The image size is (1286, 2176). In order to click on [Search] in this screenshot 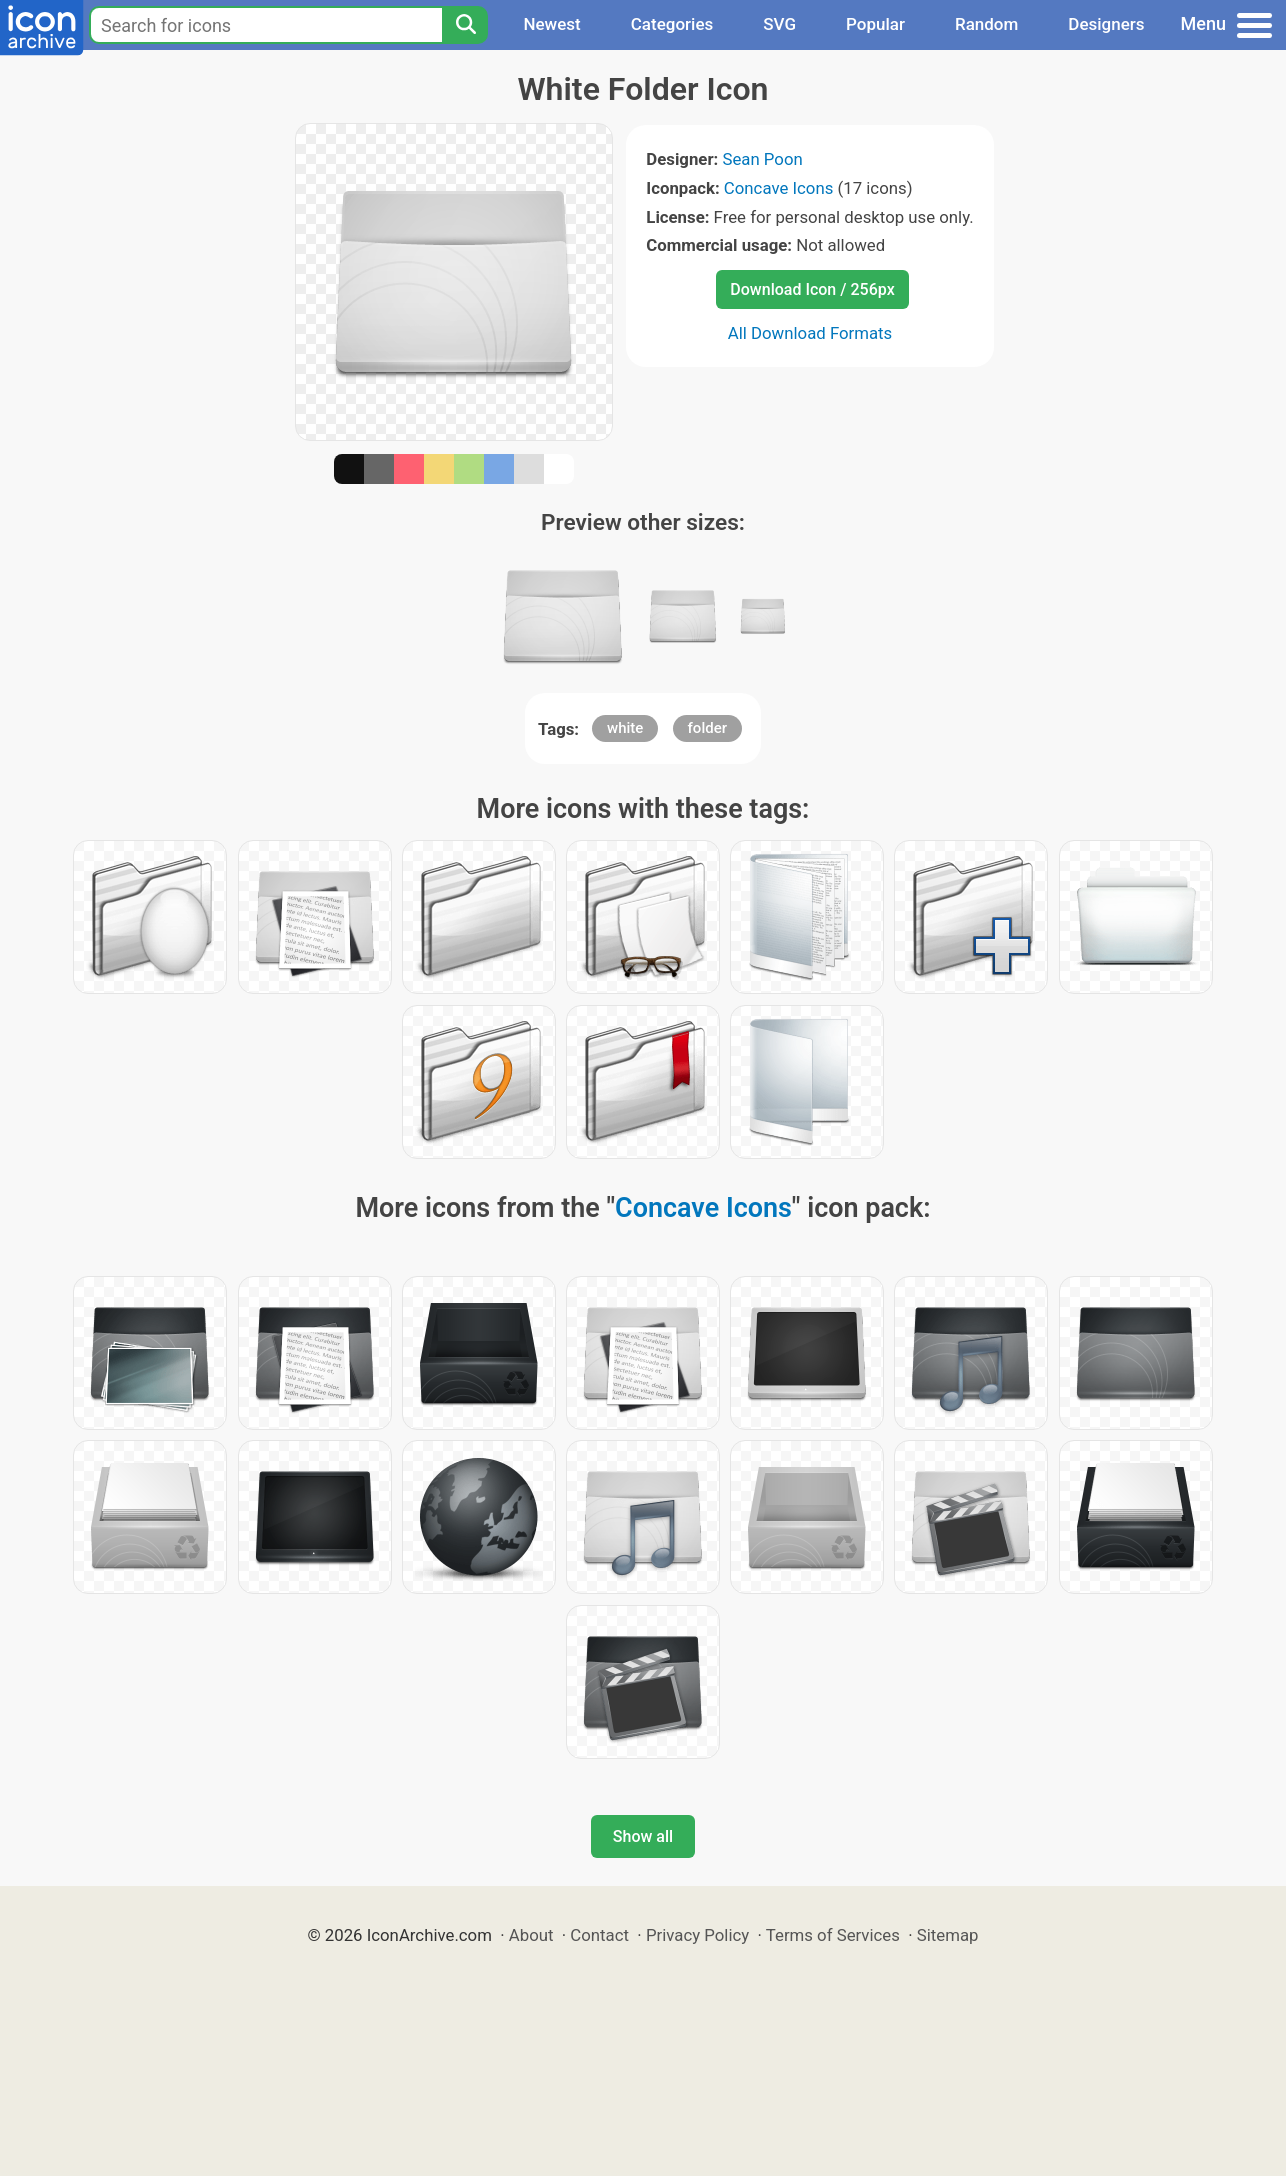, I will do `click(465, 25)`.